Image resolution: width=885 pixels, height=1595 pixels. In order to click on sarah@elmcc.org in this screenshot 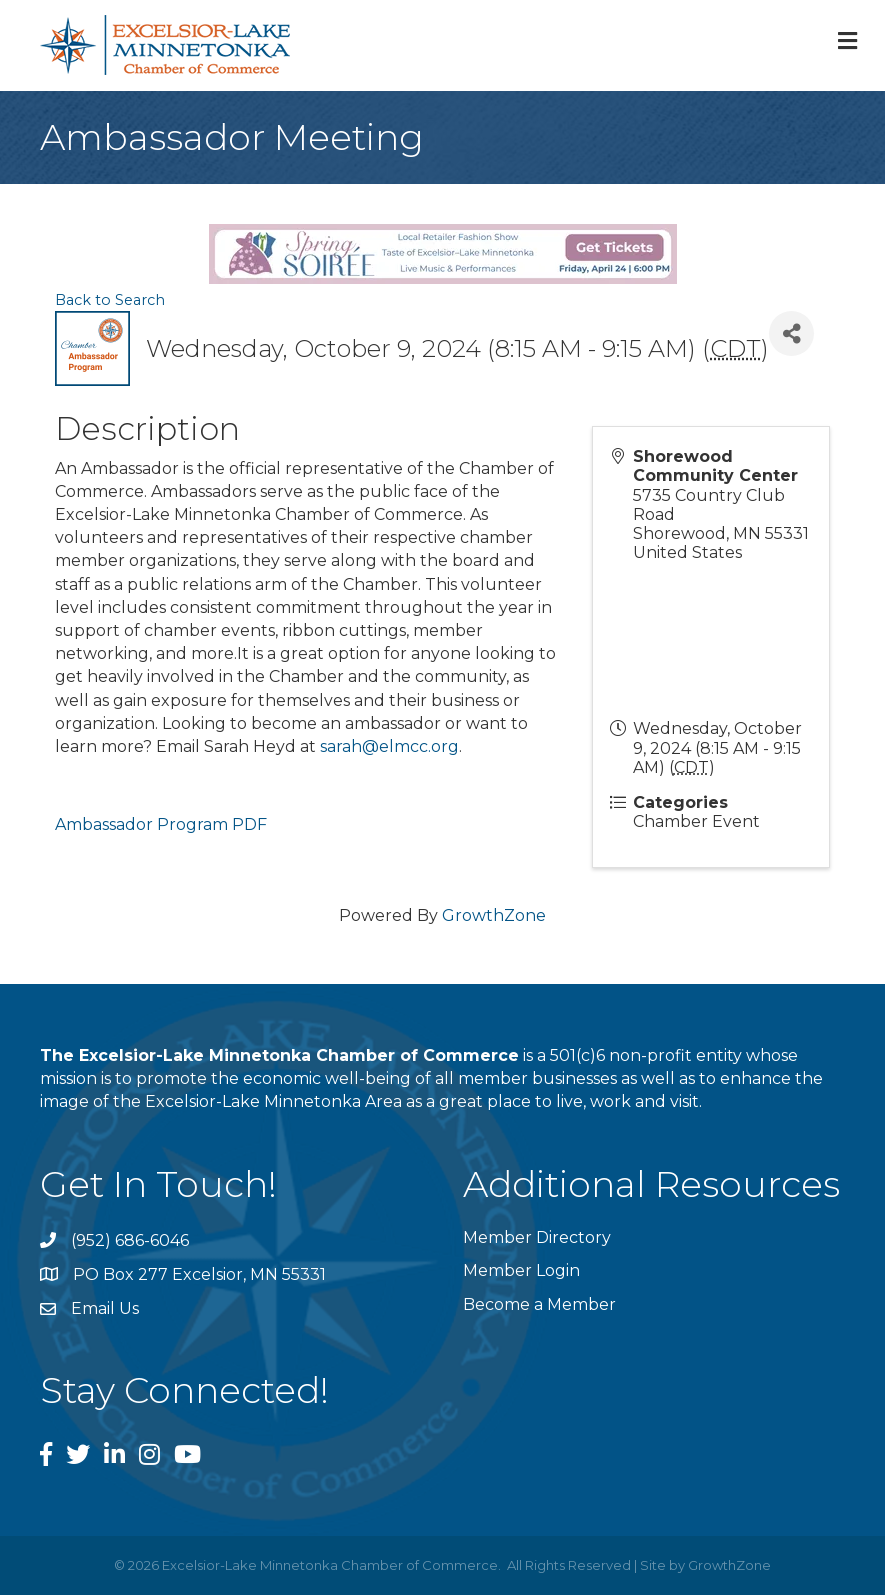, I will do `click(389, 746)`.